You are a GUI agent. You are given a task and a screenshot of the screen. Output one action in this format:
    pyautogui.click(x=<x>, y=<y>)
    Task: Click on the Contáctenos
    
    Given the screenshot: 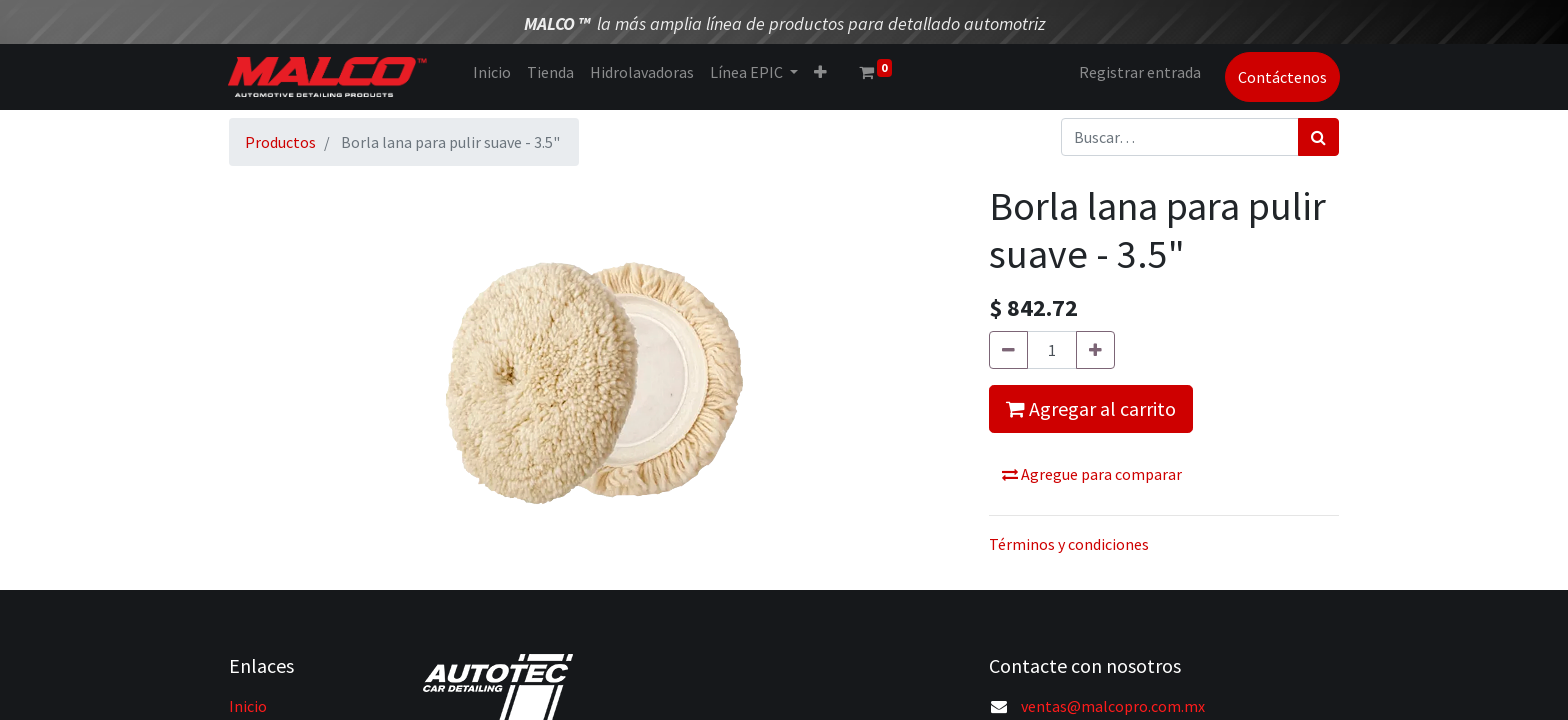 What is the action you would take?
    pyautogui.click(x=1281, y=77)
    